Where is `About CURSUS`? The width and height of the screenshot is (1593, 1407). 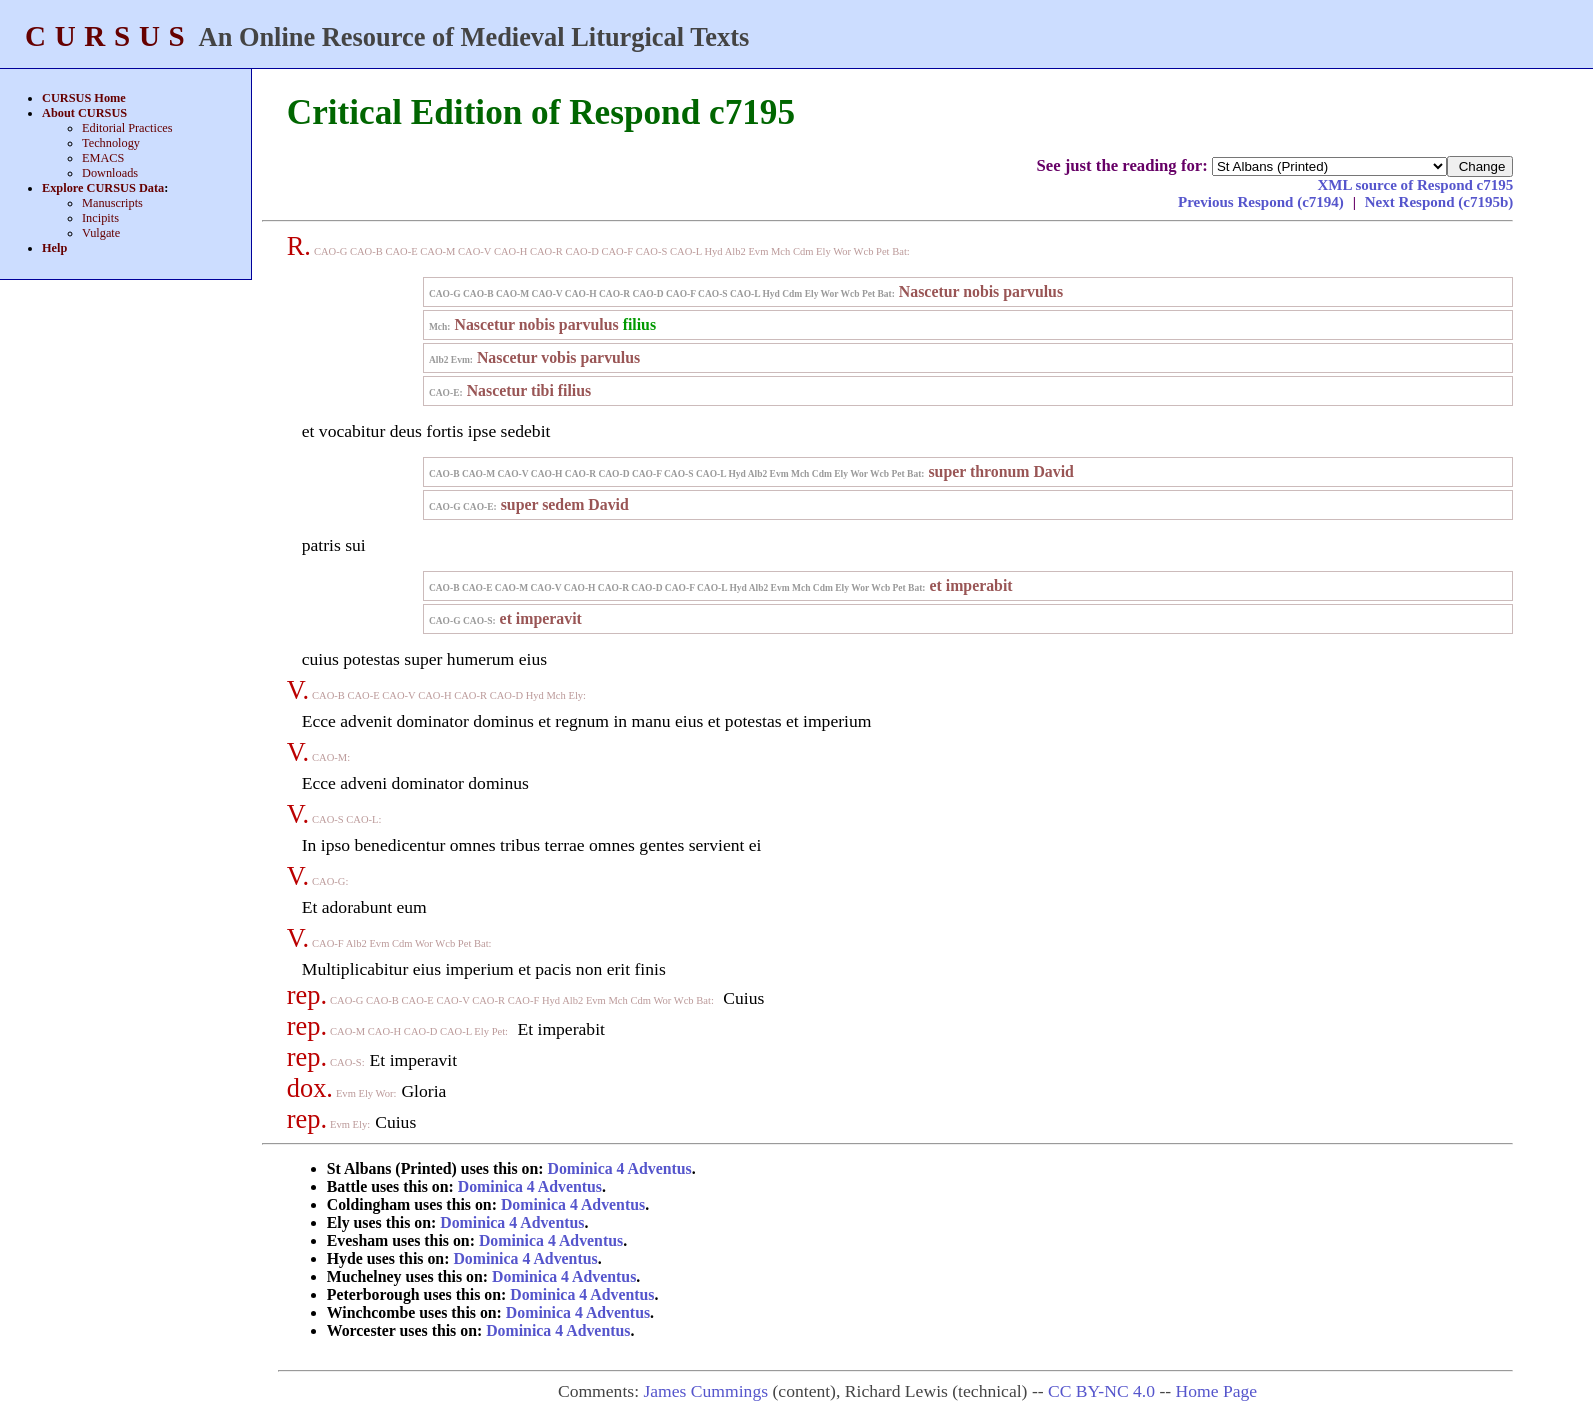
About CURSUS is located at coordinates (84, 113).